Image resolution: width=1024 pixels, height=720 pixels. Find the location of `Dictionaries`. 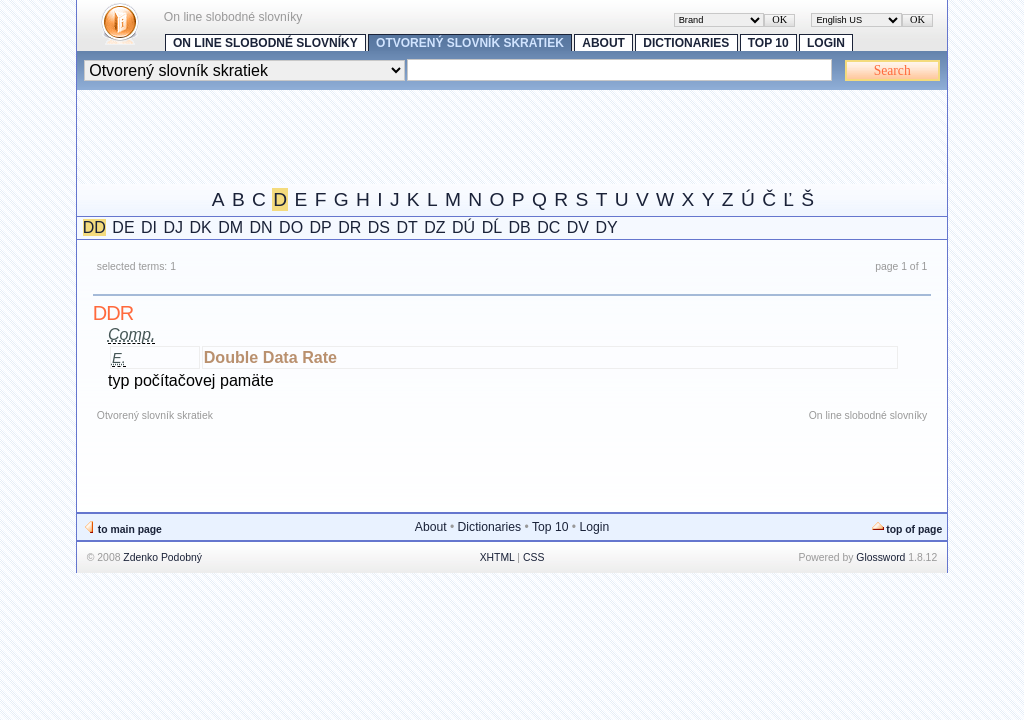

Dictionaries is located at coordinates (686, 43).